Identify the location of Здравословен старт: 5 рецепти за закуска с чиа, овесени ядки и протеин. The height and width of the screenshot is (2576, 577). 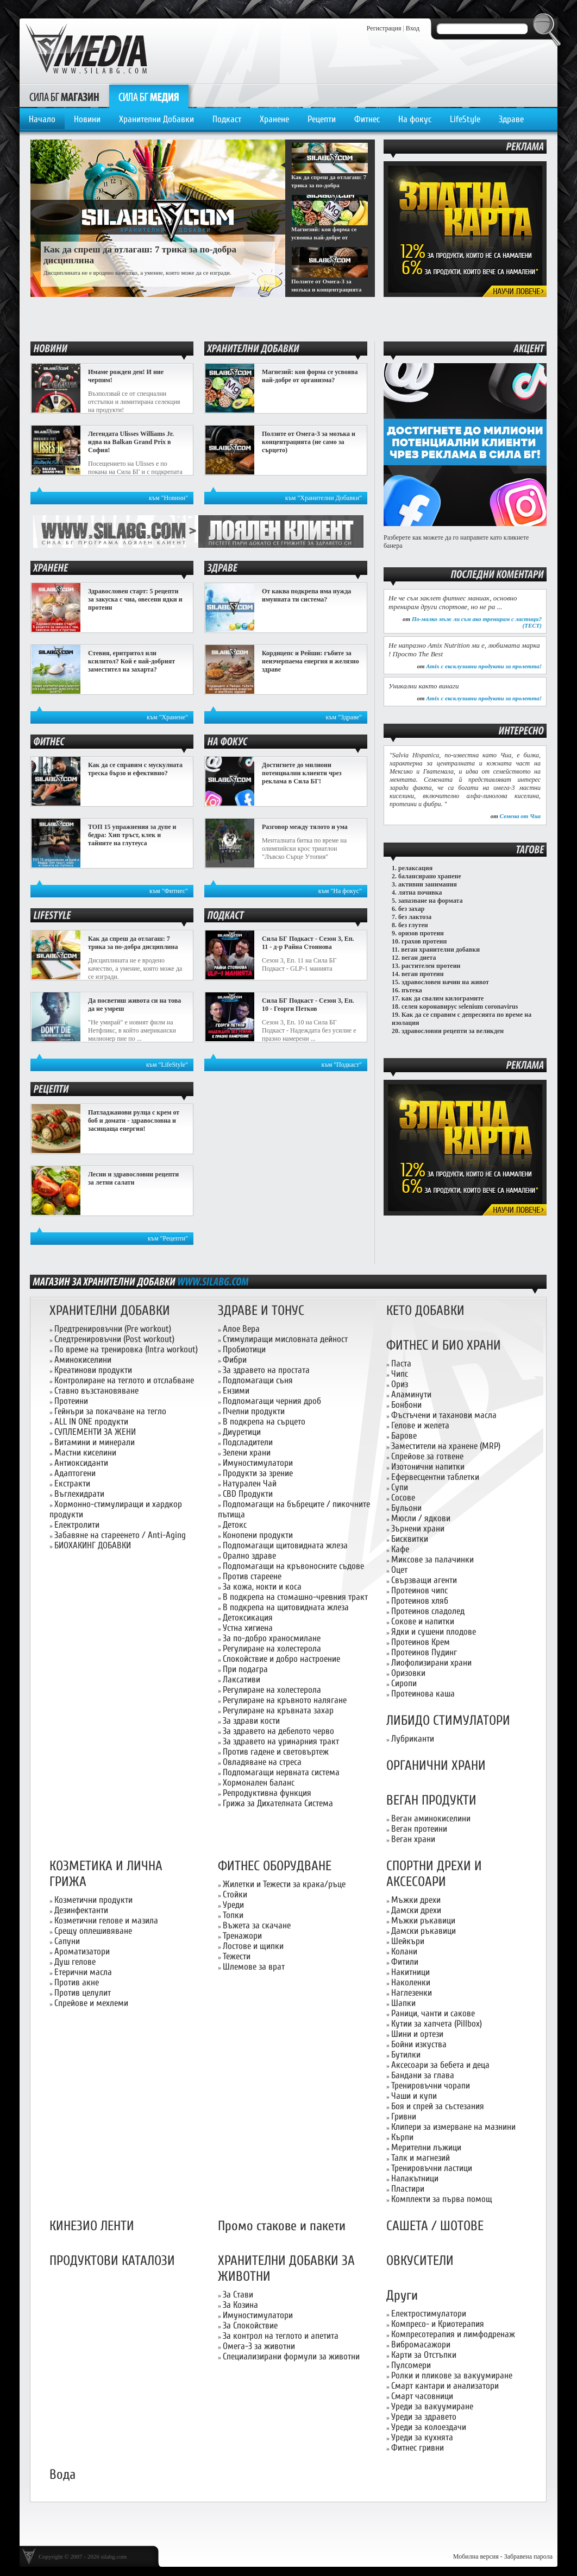
(135, 599).